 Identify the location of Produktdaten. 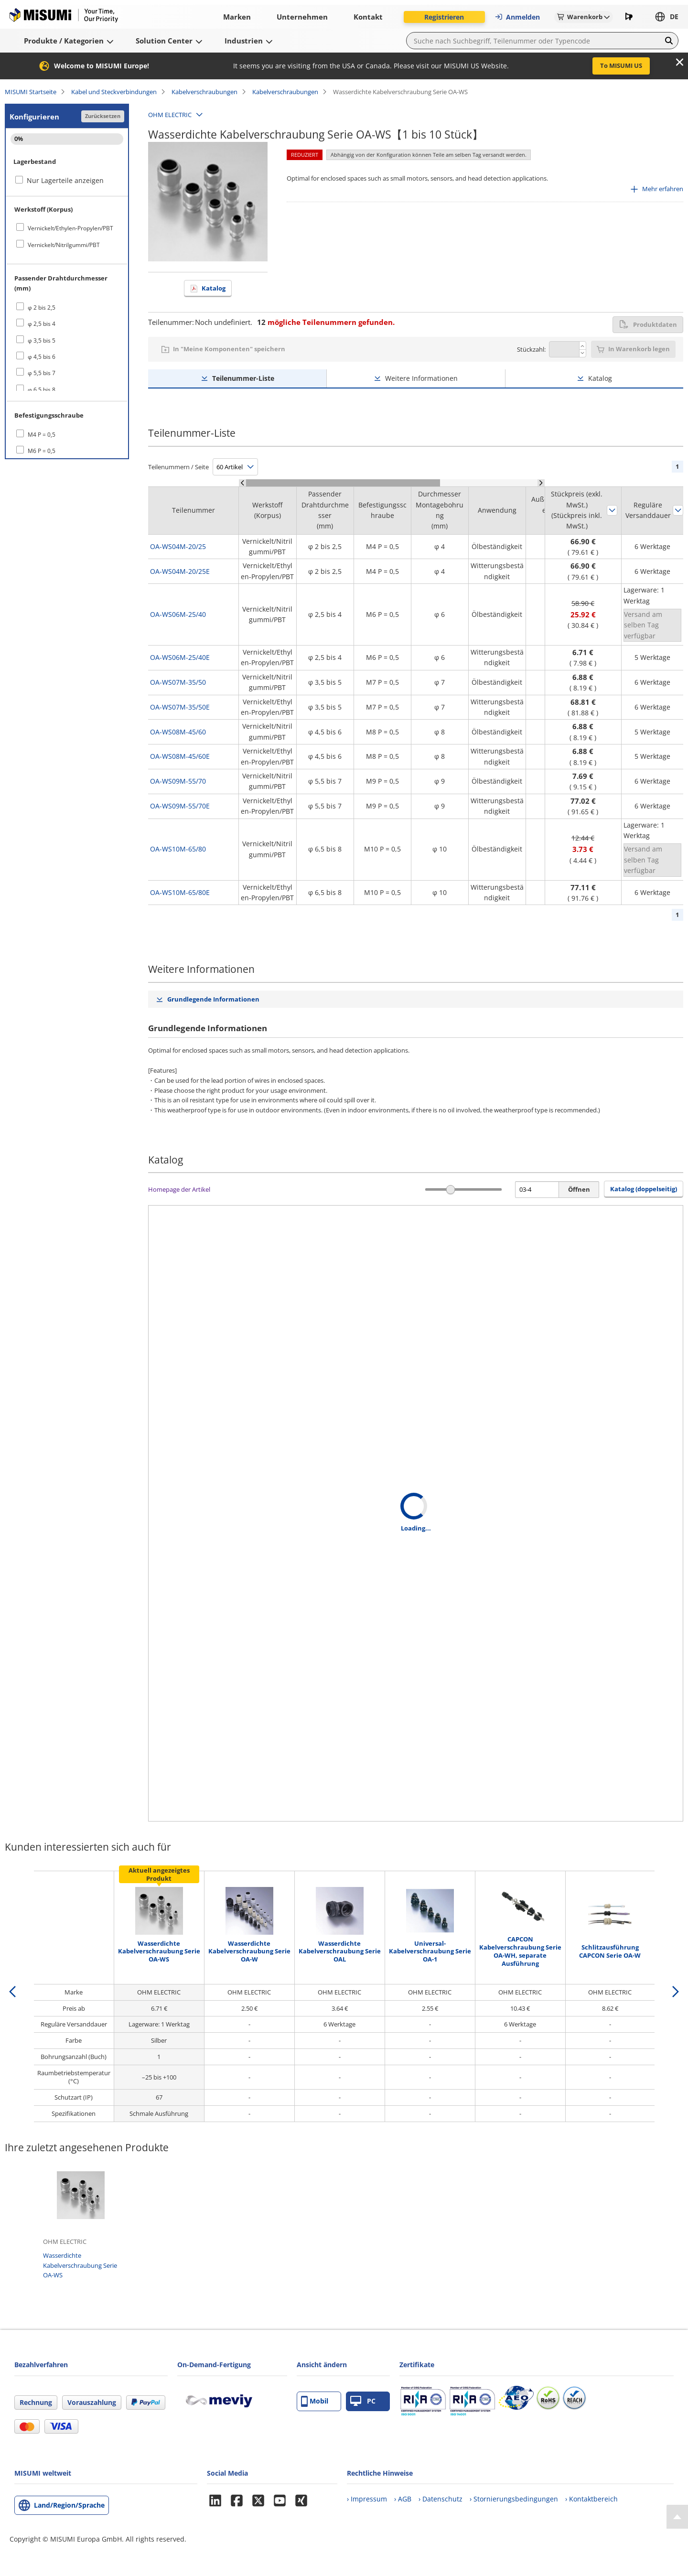
(648, 324).